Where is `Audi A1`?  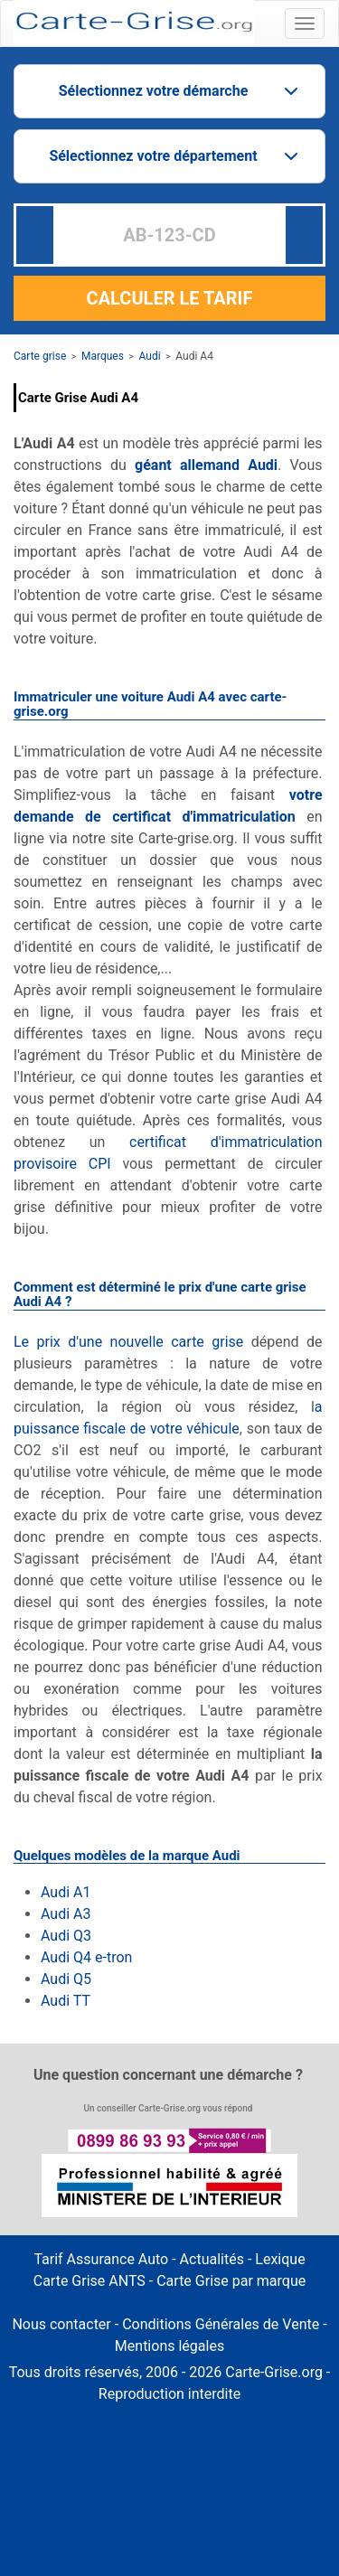
Audi A1 is located at coordinates (65, 1892).